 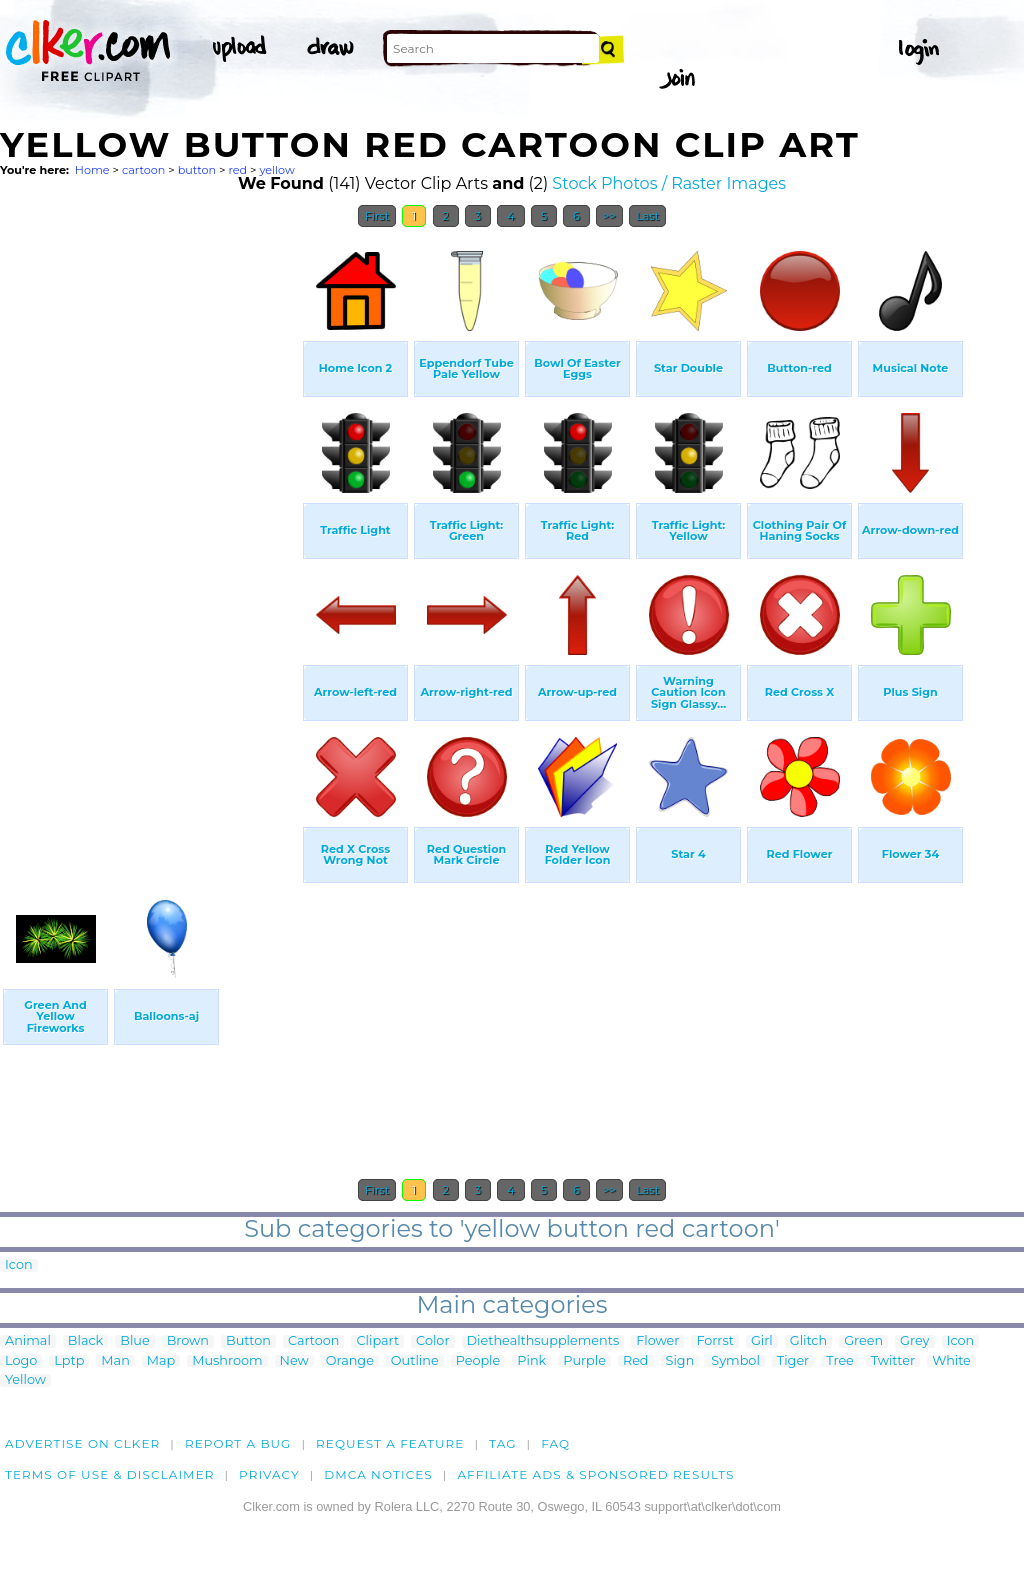 I want to click on Privacy, so click(x=269, y=1474).